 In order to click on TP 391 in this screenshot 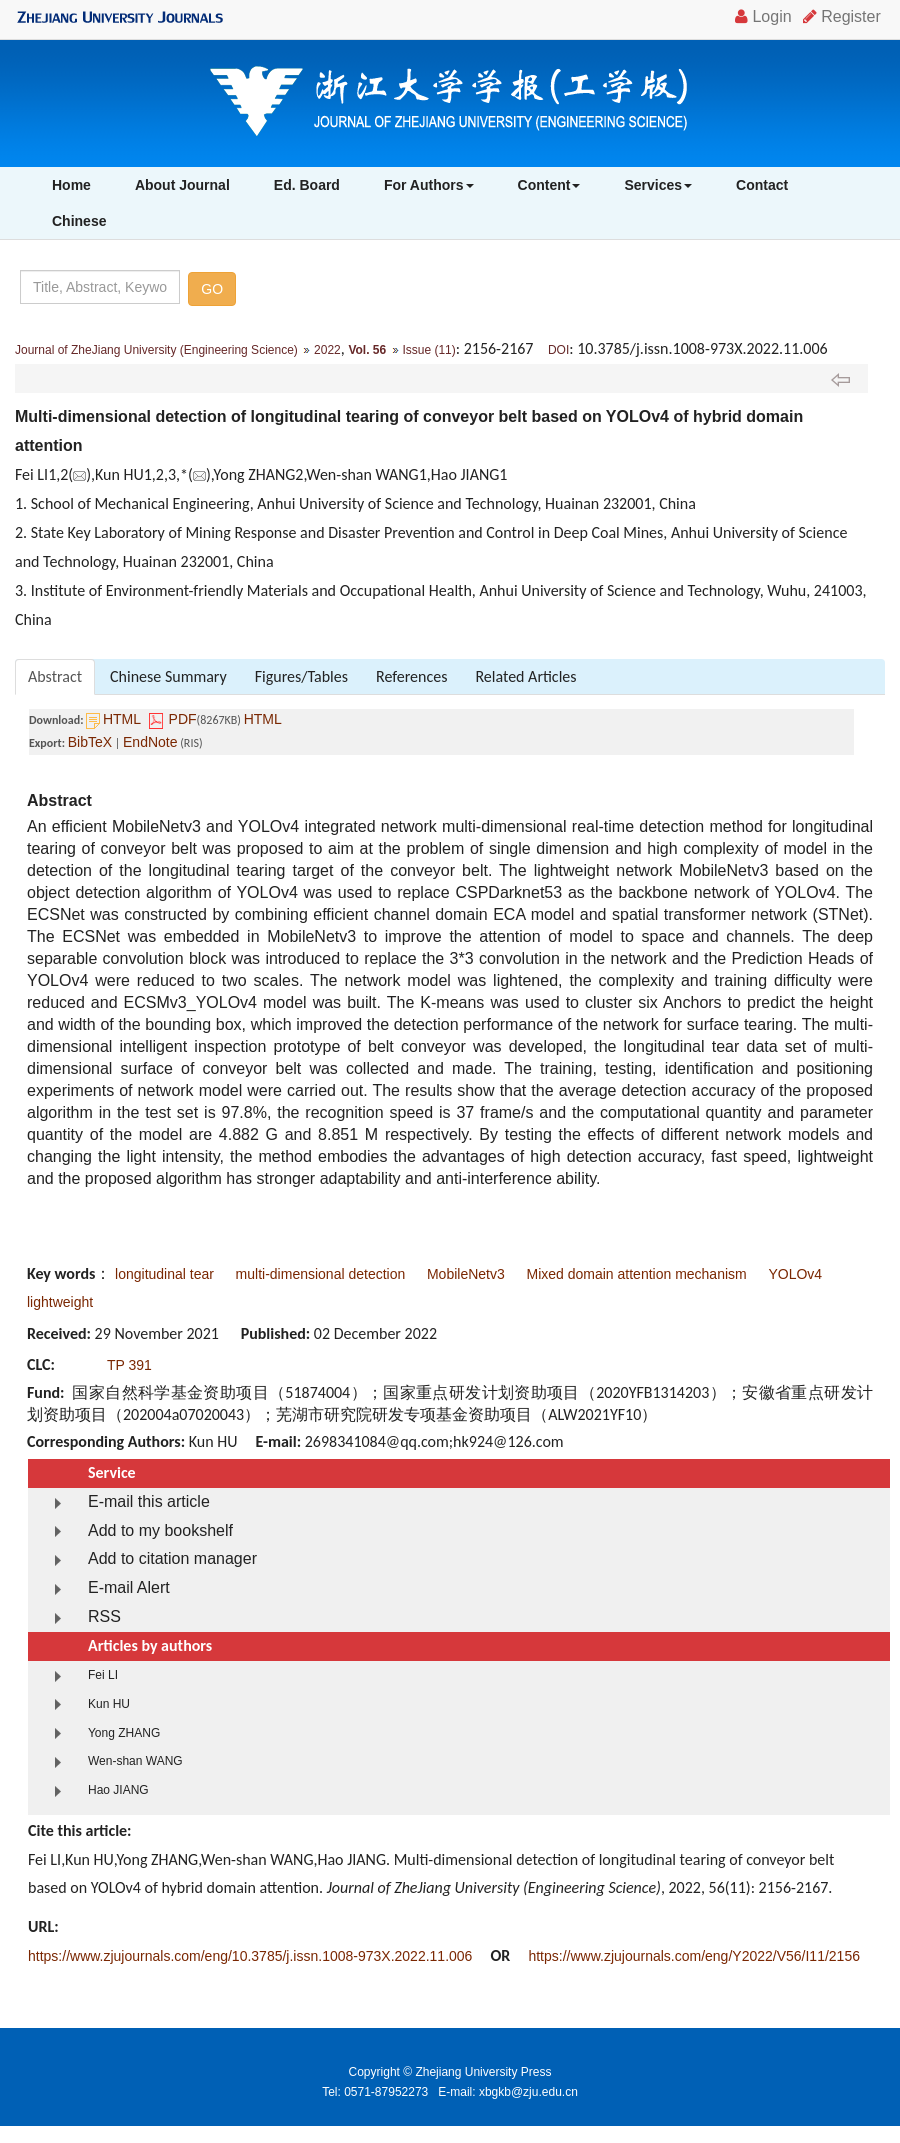, I will do `click(129, 1365)`.